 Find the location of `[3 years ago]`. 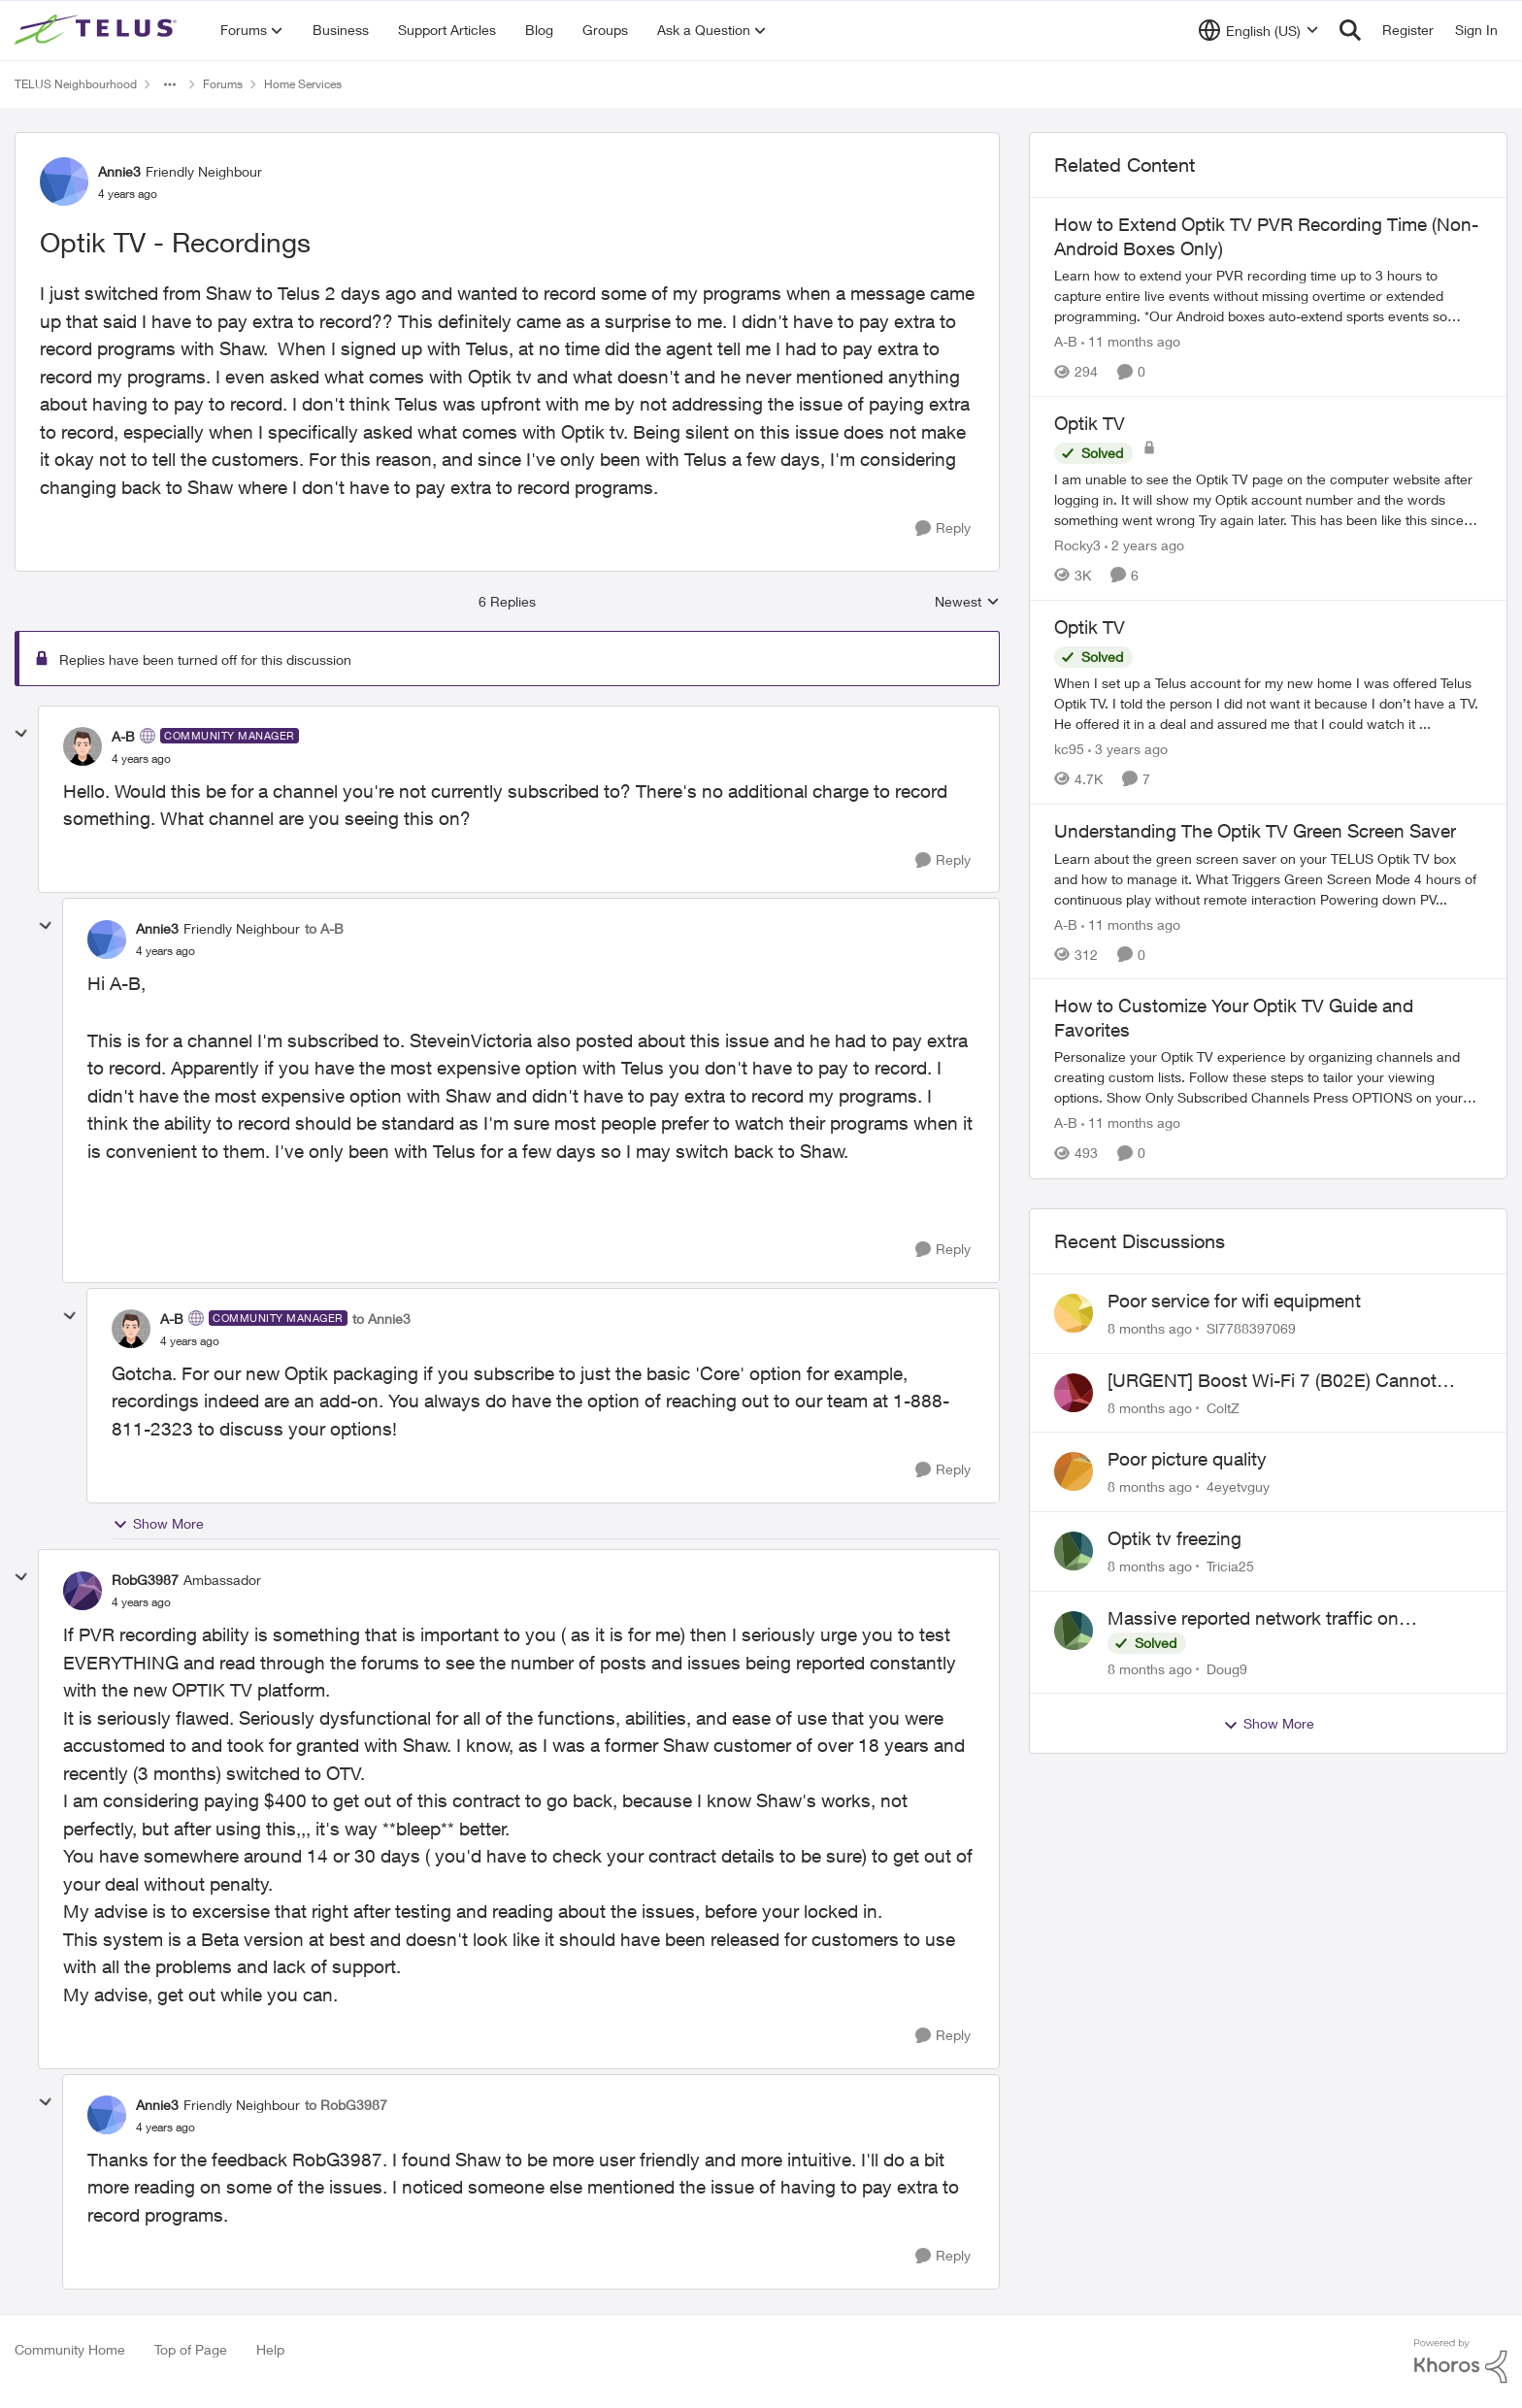

[3 years ago] is located at coordinates (1128, 749).